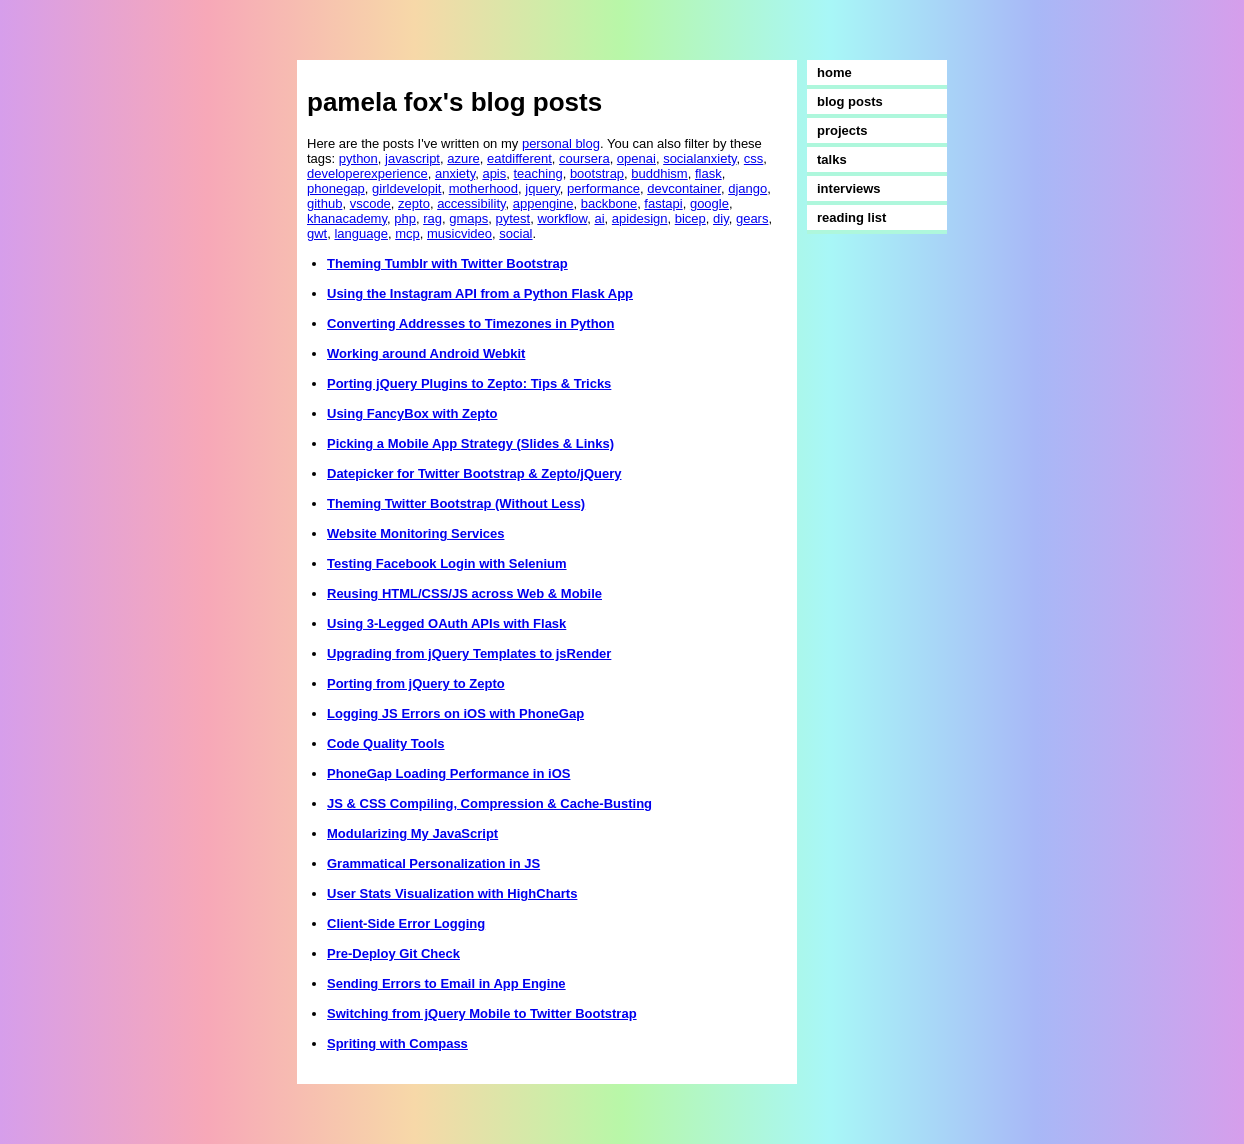 This screenshot has width=1244, height=1144. What do you see at coordinates (512, 218) in the screenshot?
I see `pytest` at bounding box center [512, 218].